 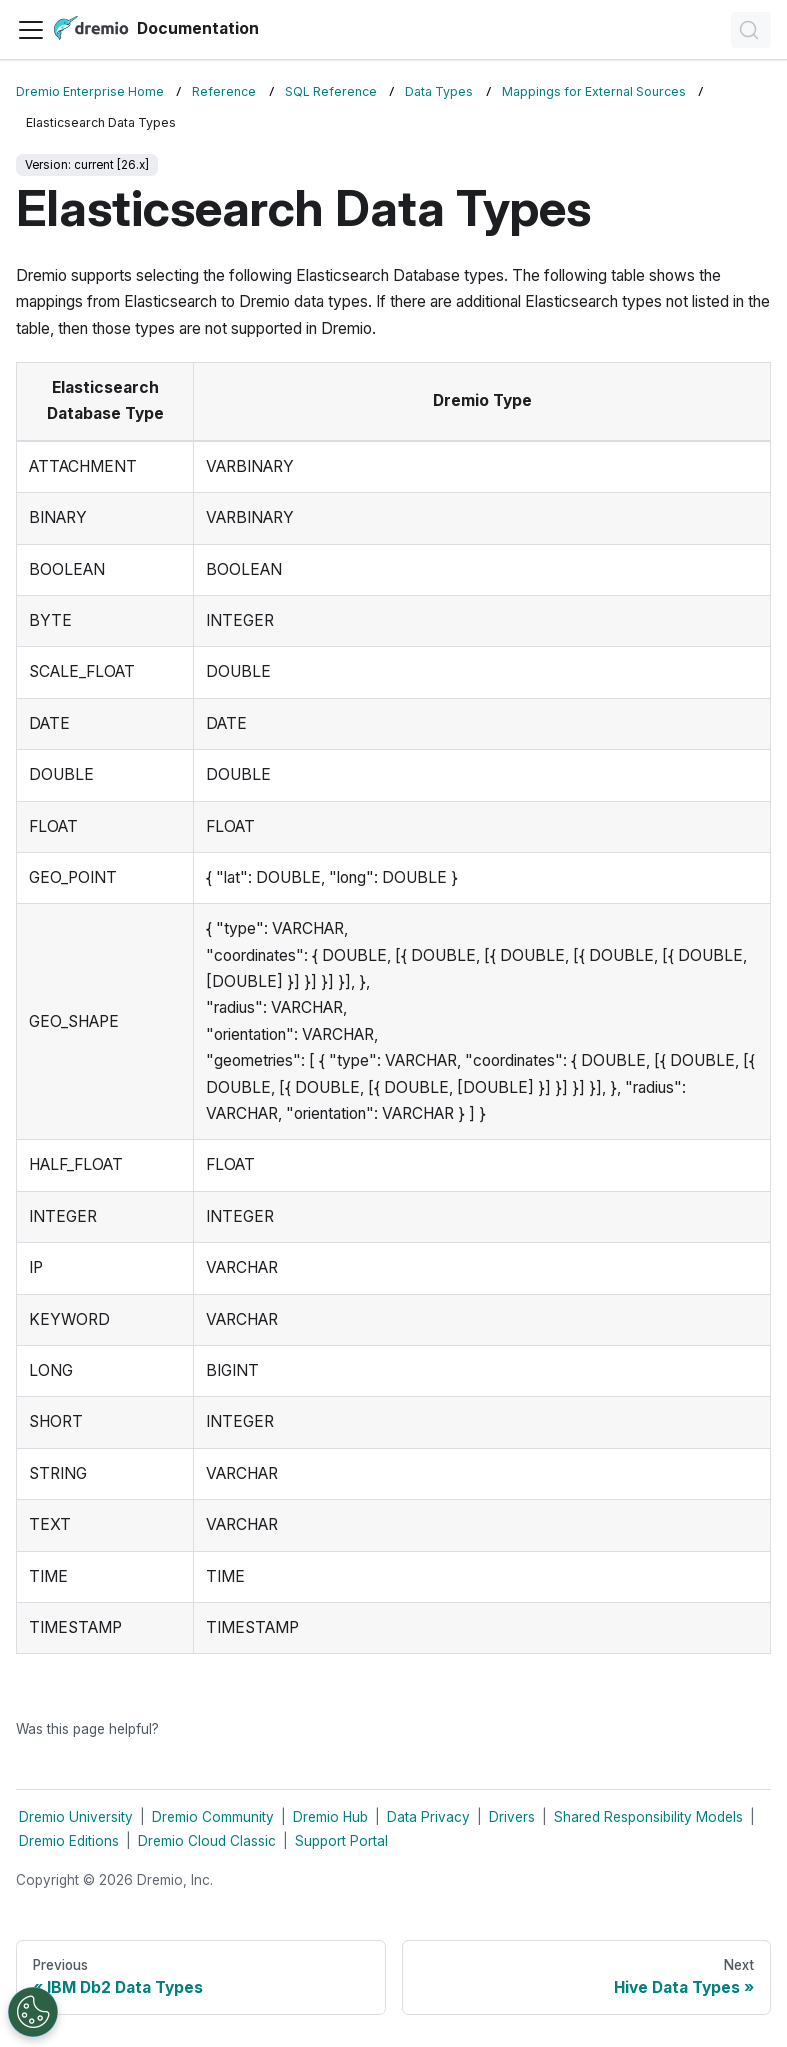 I want to click on Support Portal, so click(x=341, y=1841).